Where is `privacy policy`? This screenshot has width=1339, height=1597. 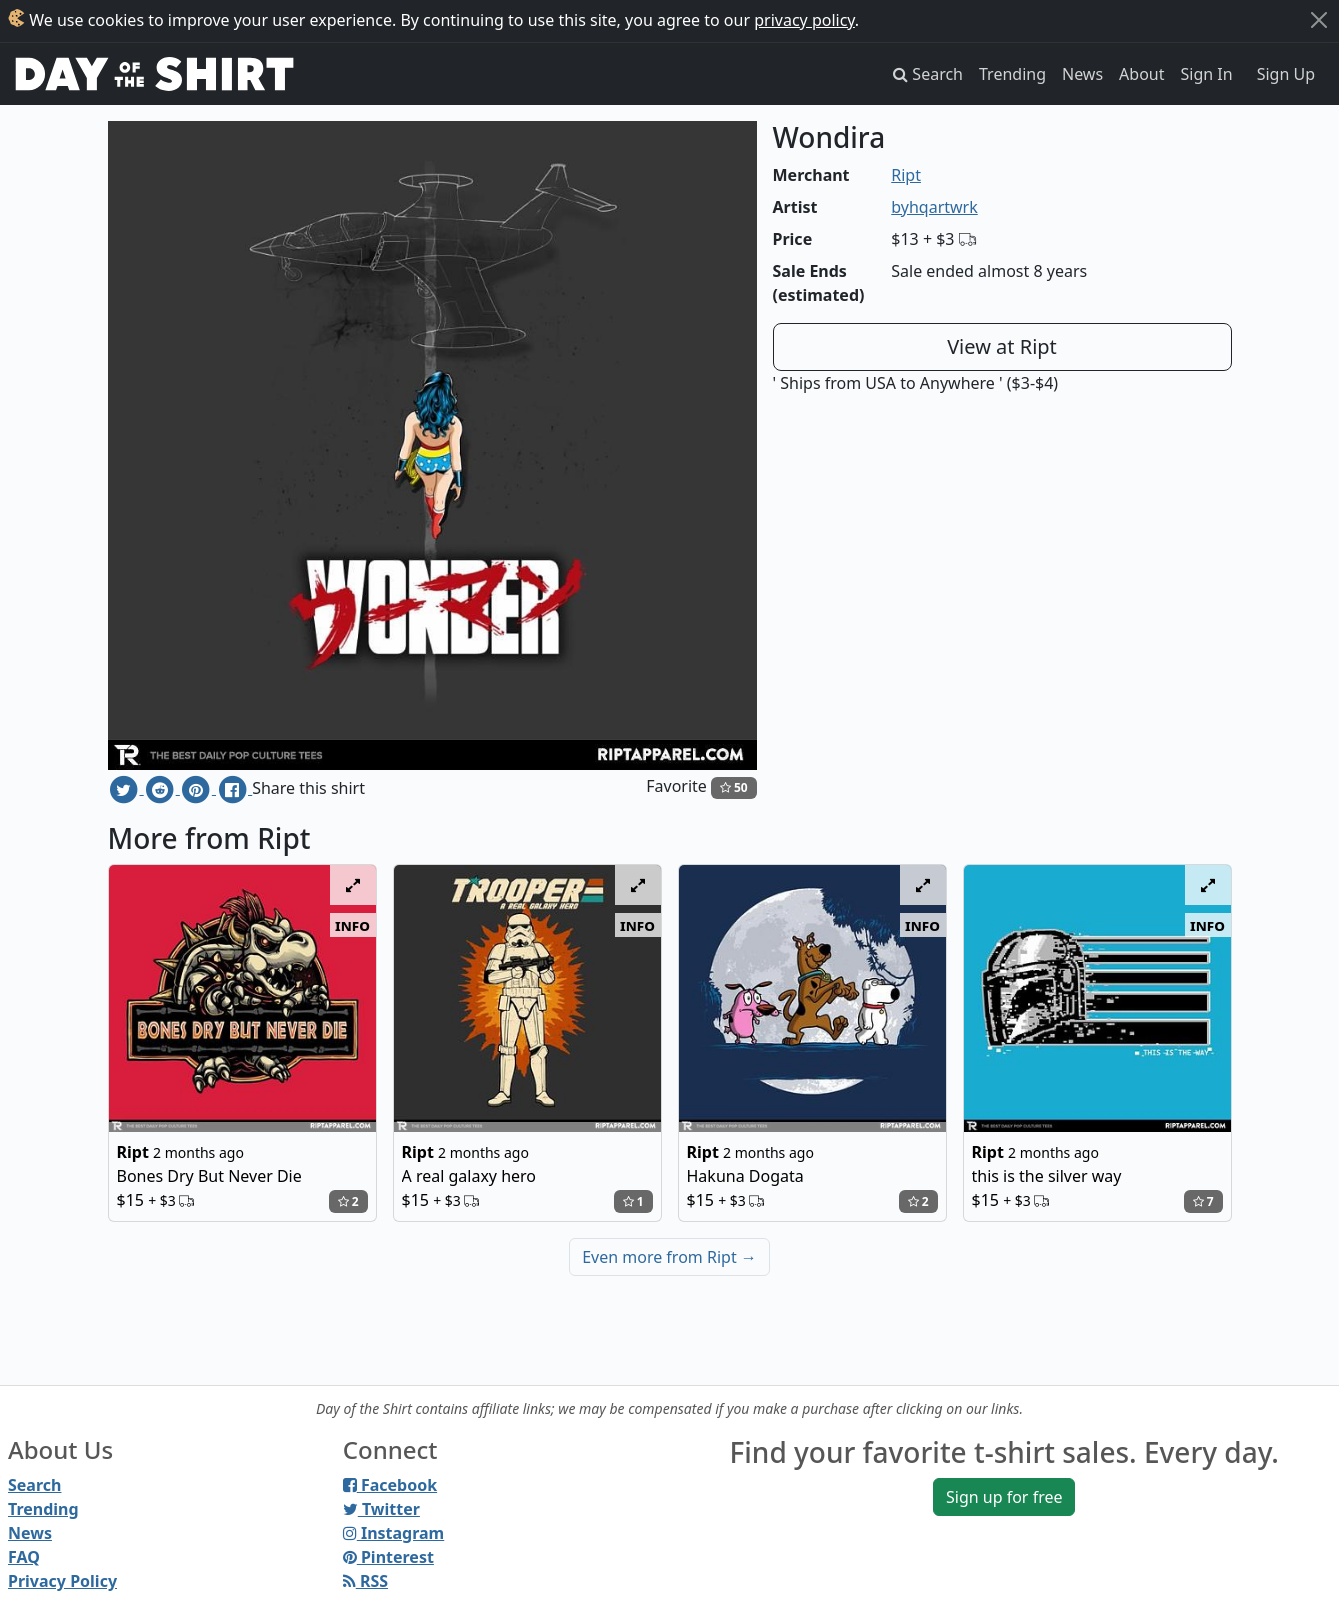 privacy policy is located at coordinates (804, 20).